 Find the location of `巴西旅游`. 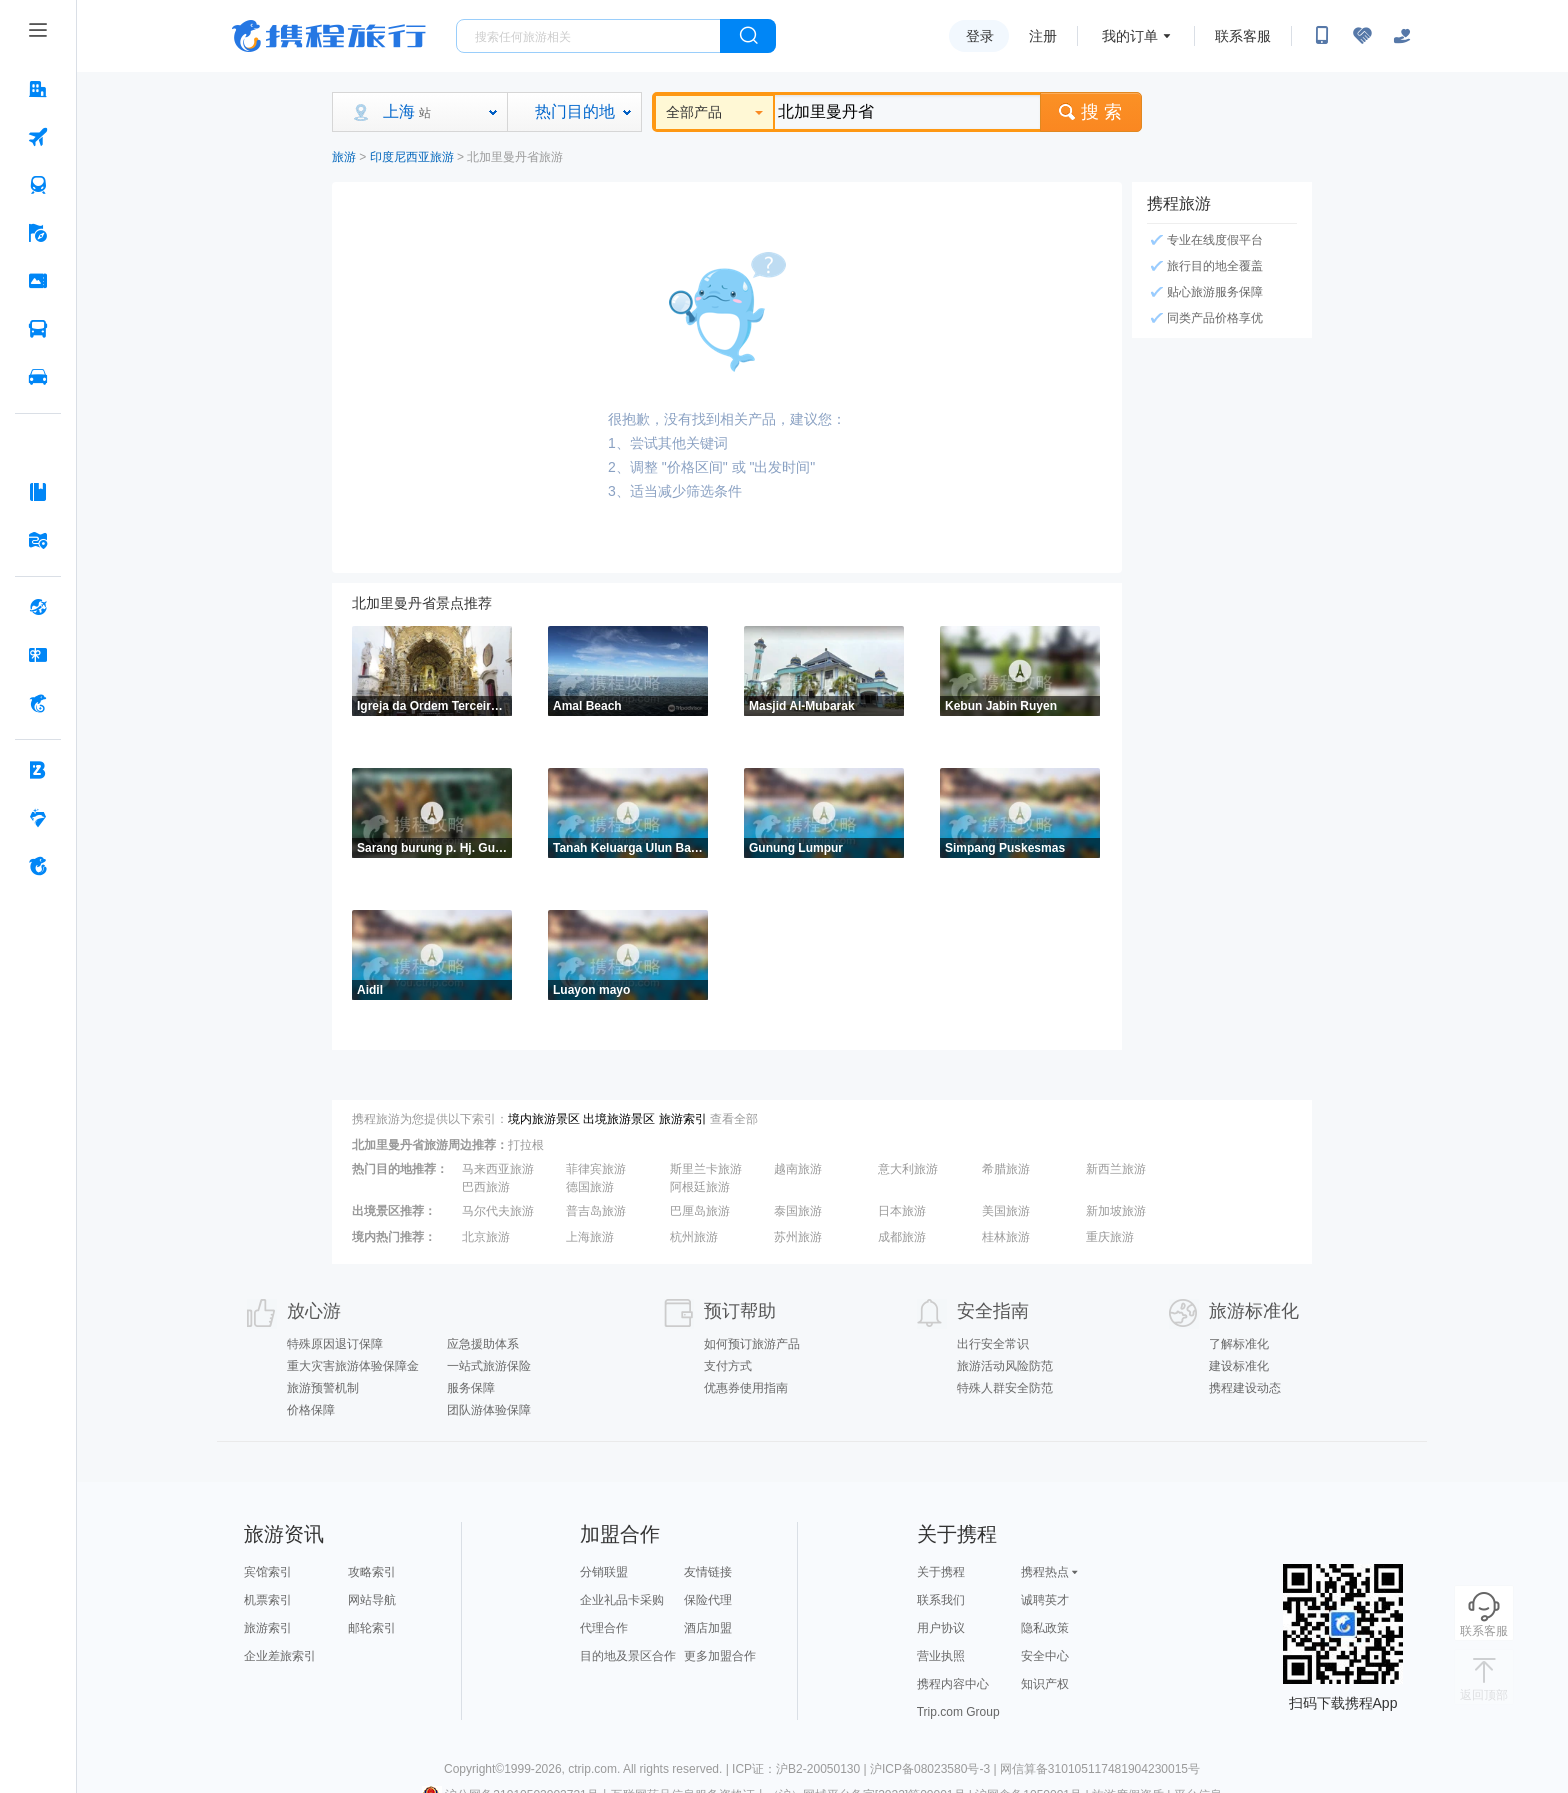

巴西旅游 is located at coordinates (486, 1187).